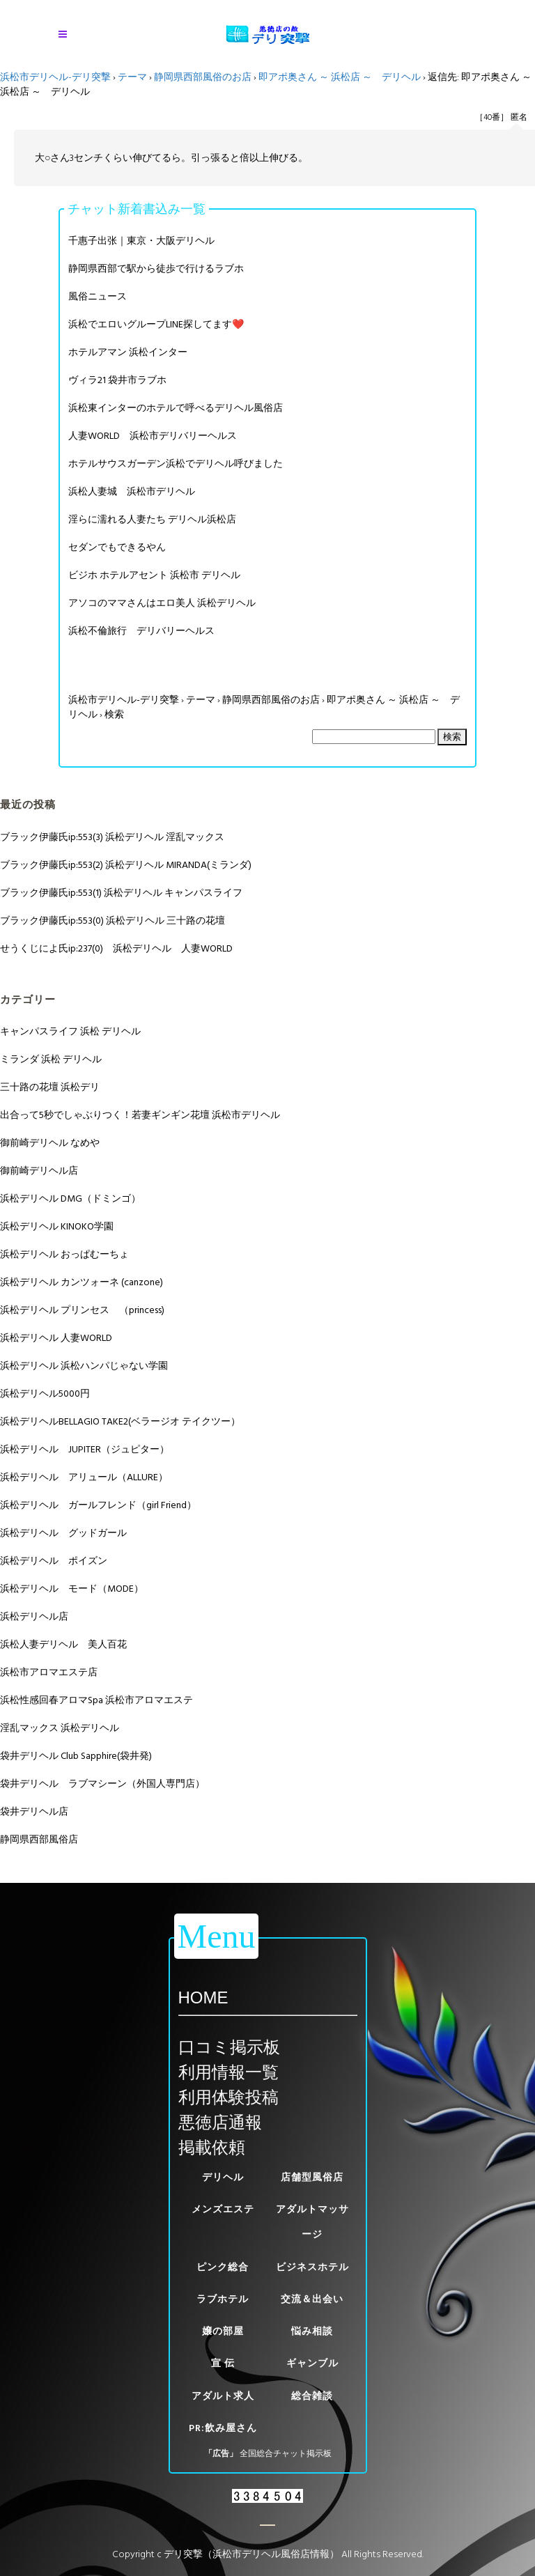 Image resolution: width=535 pixels, height=2576 pixels. I want to click on 袋井デリヘル店, so click(34, 1811).